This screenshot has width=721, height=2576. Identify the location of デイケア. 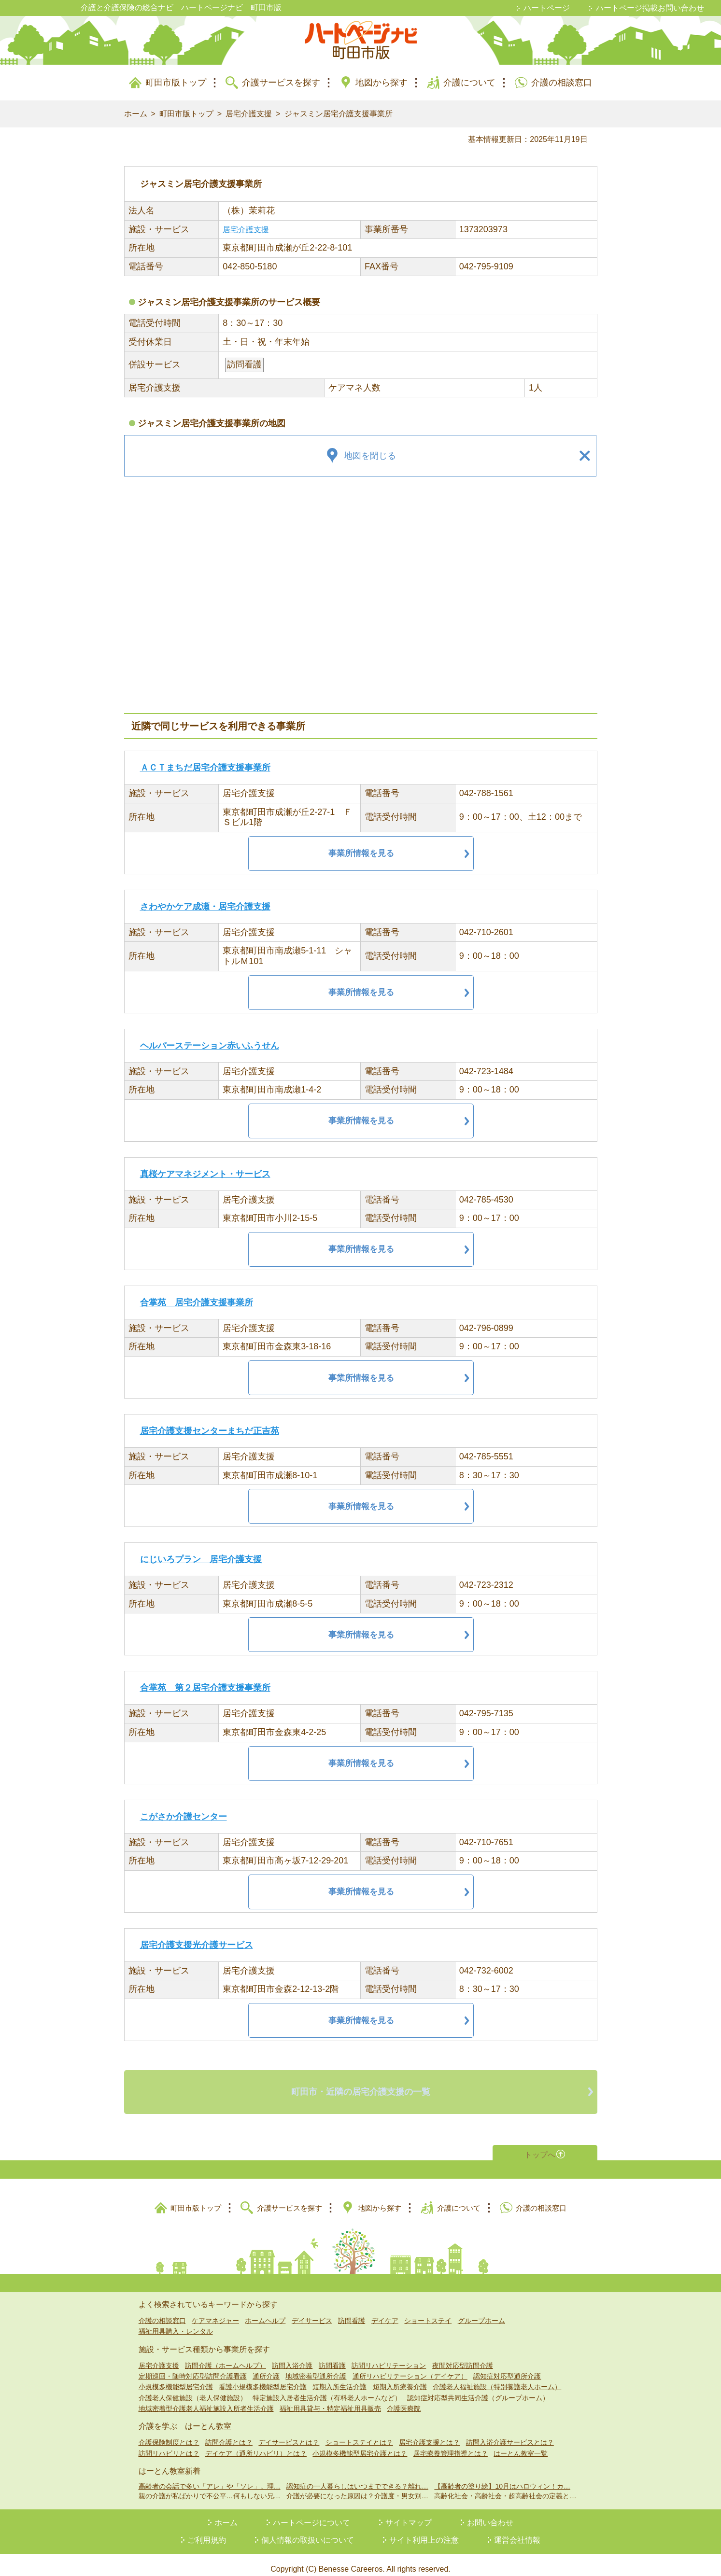
(384, 2311).